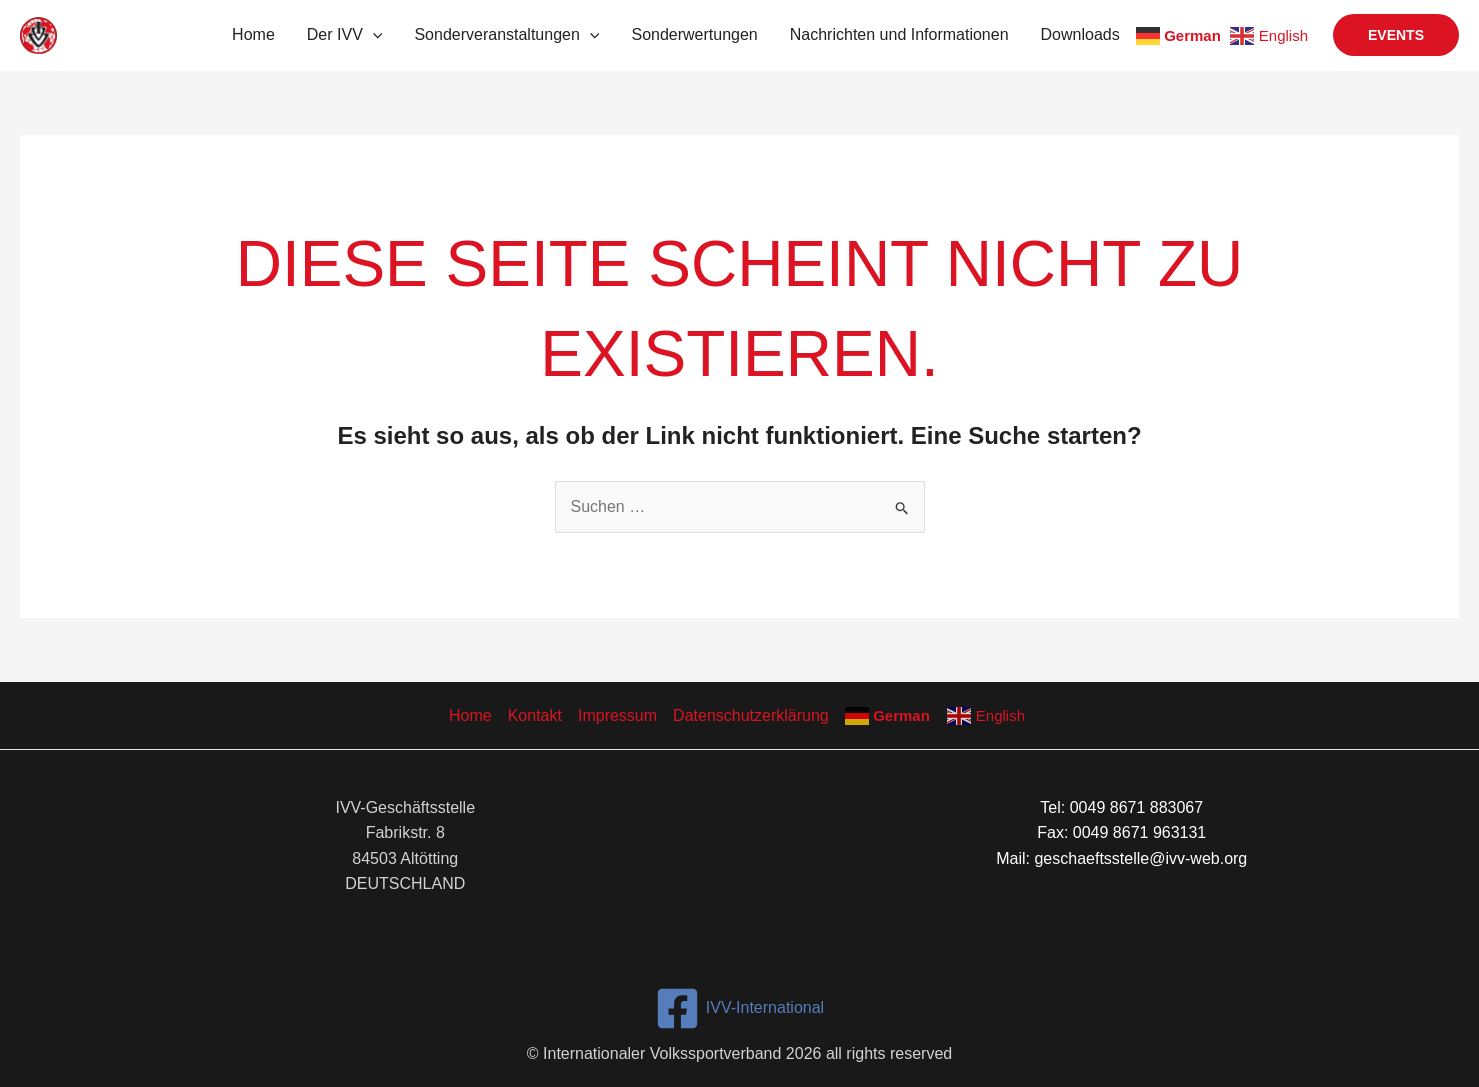 The width and height of the screenshot is (1479, 1087). Describe the element at coordinates (694, 34) in the screenshot. I see `Sonderwertungen` at that location.